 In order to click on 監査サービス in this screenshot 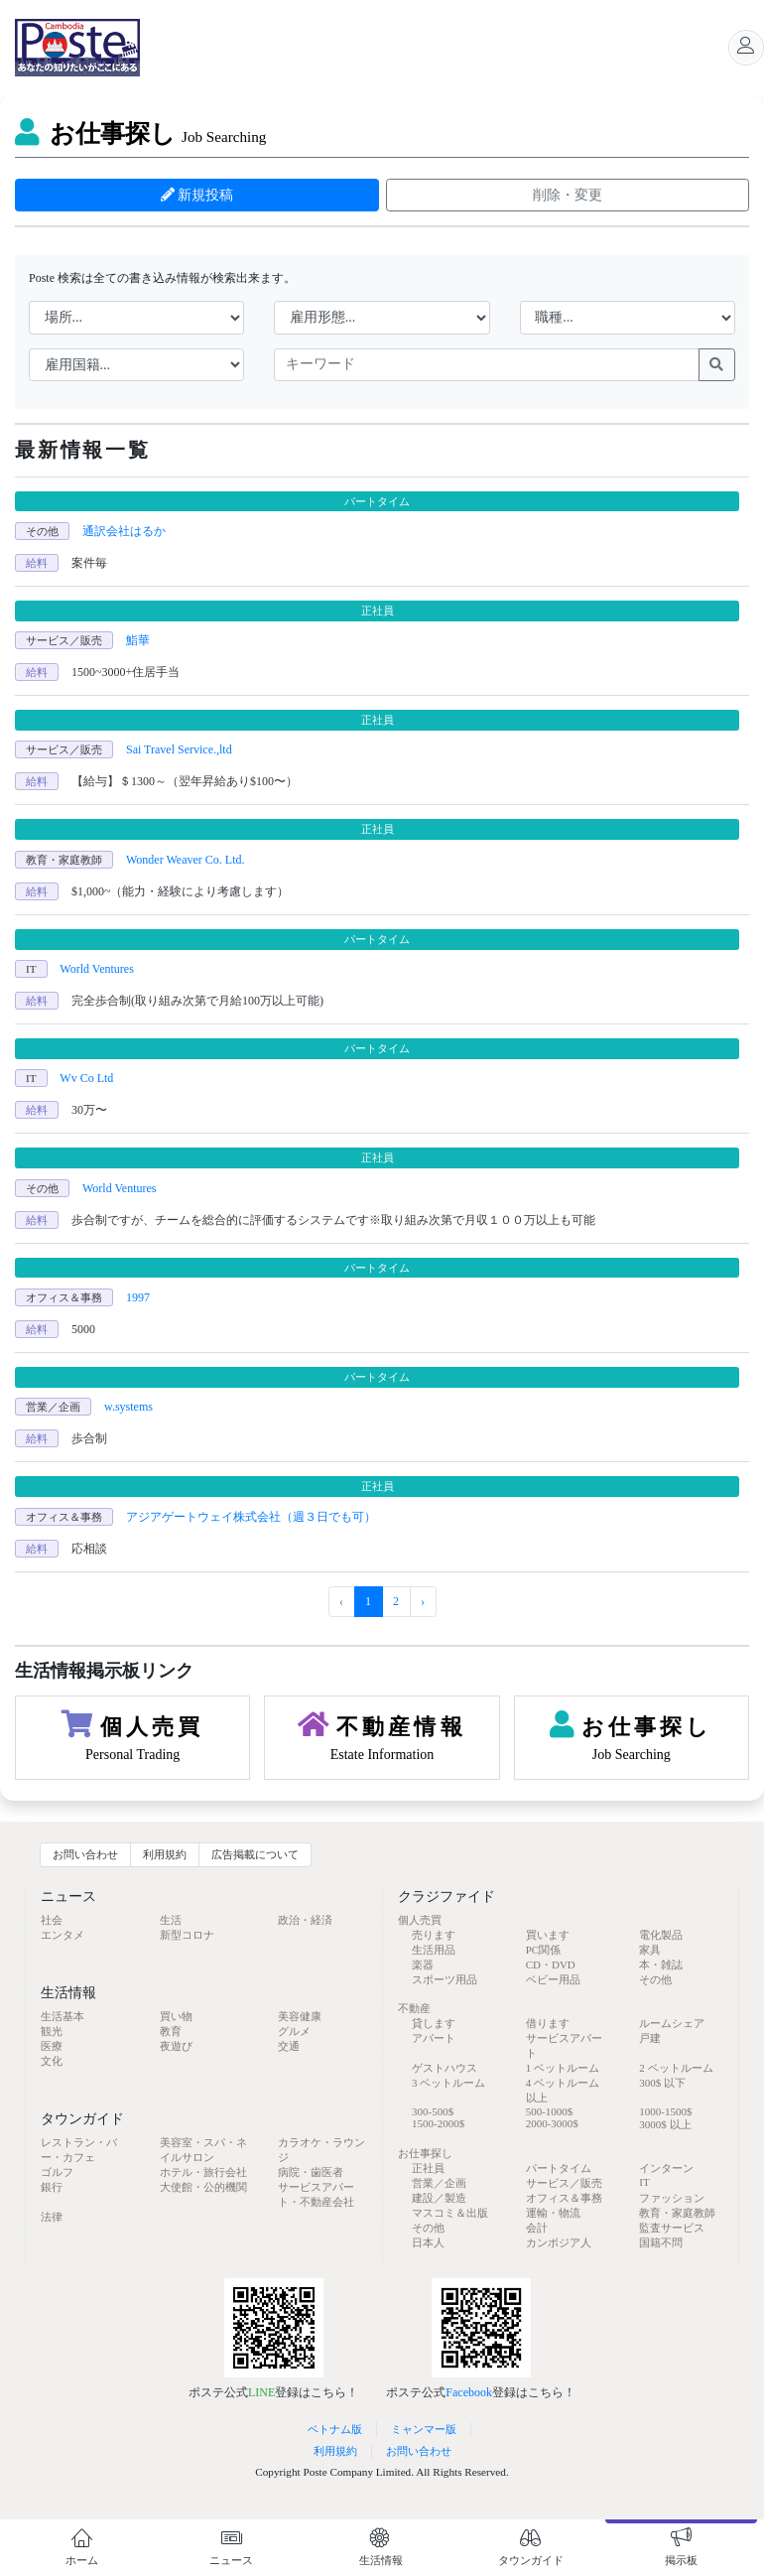, I will do `click(671, 2228)`.